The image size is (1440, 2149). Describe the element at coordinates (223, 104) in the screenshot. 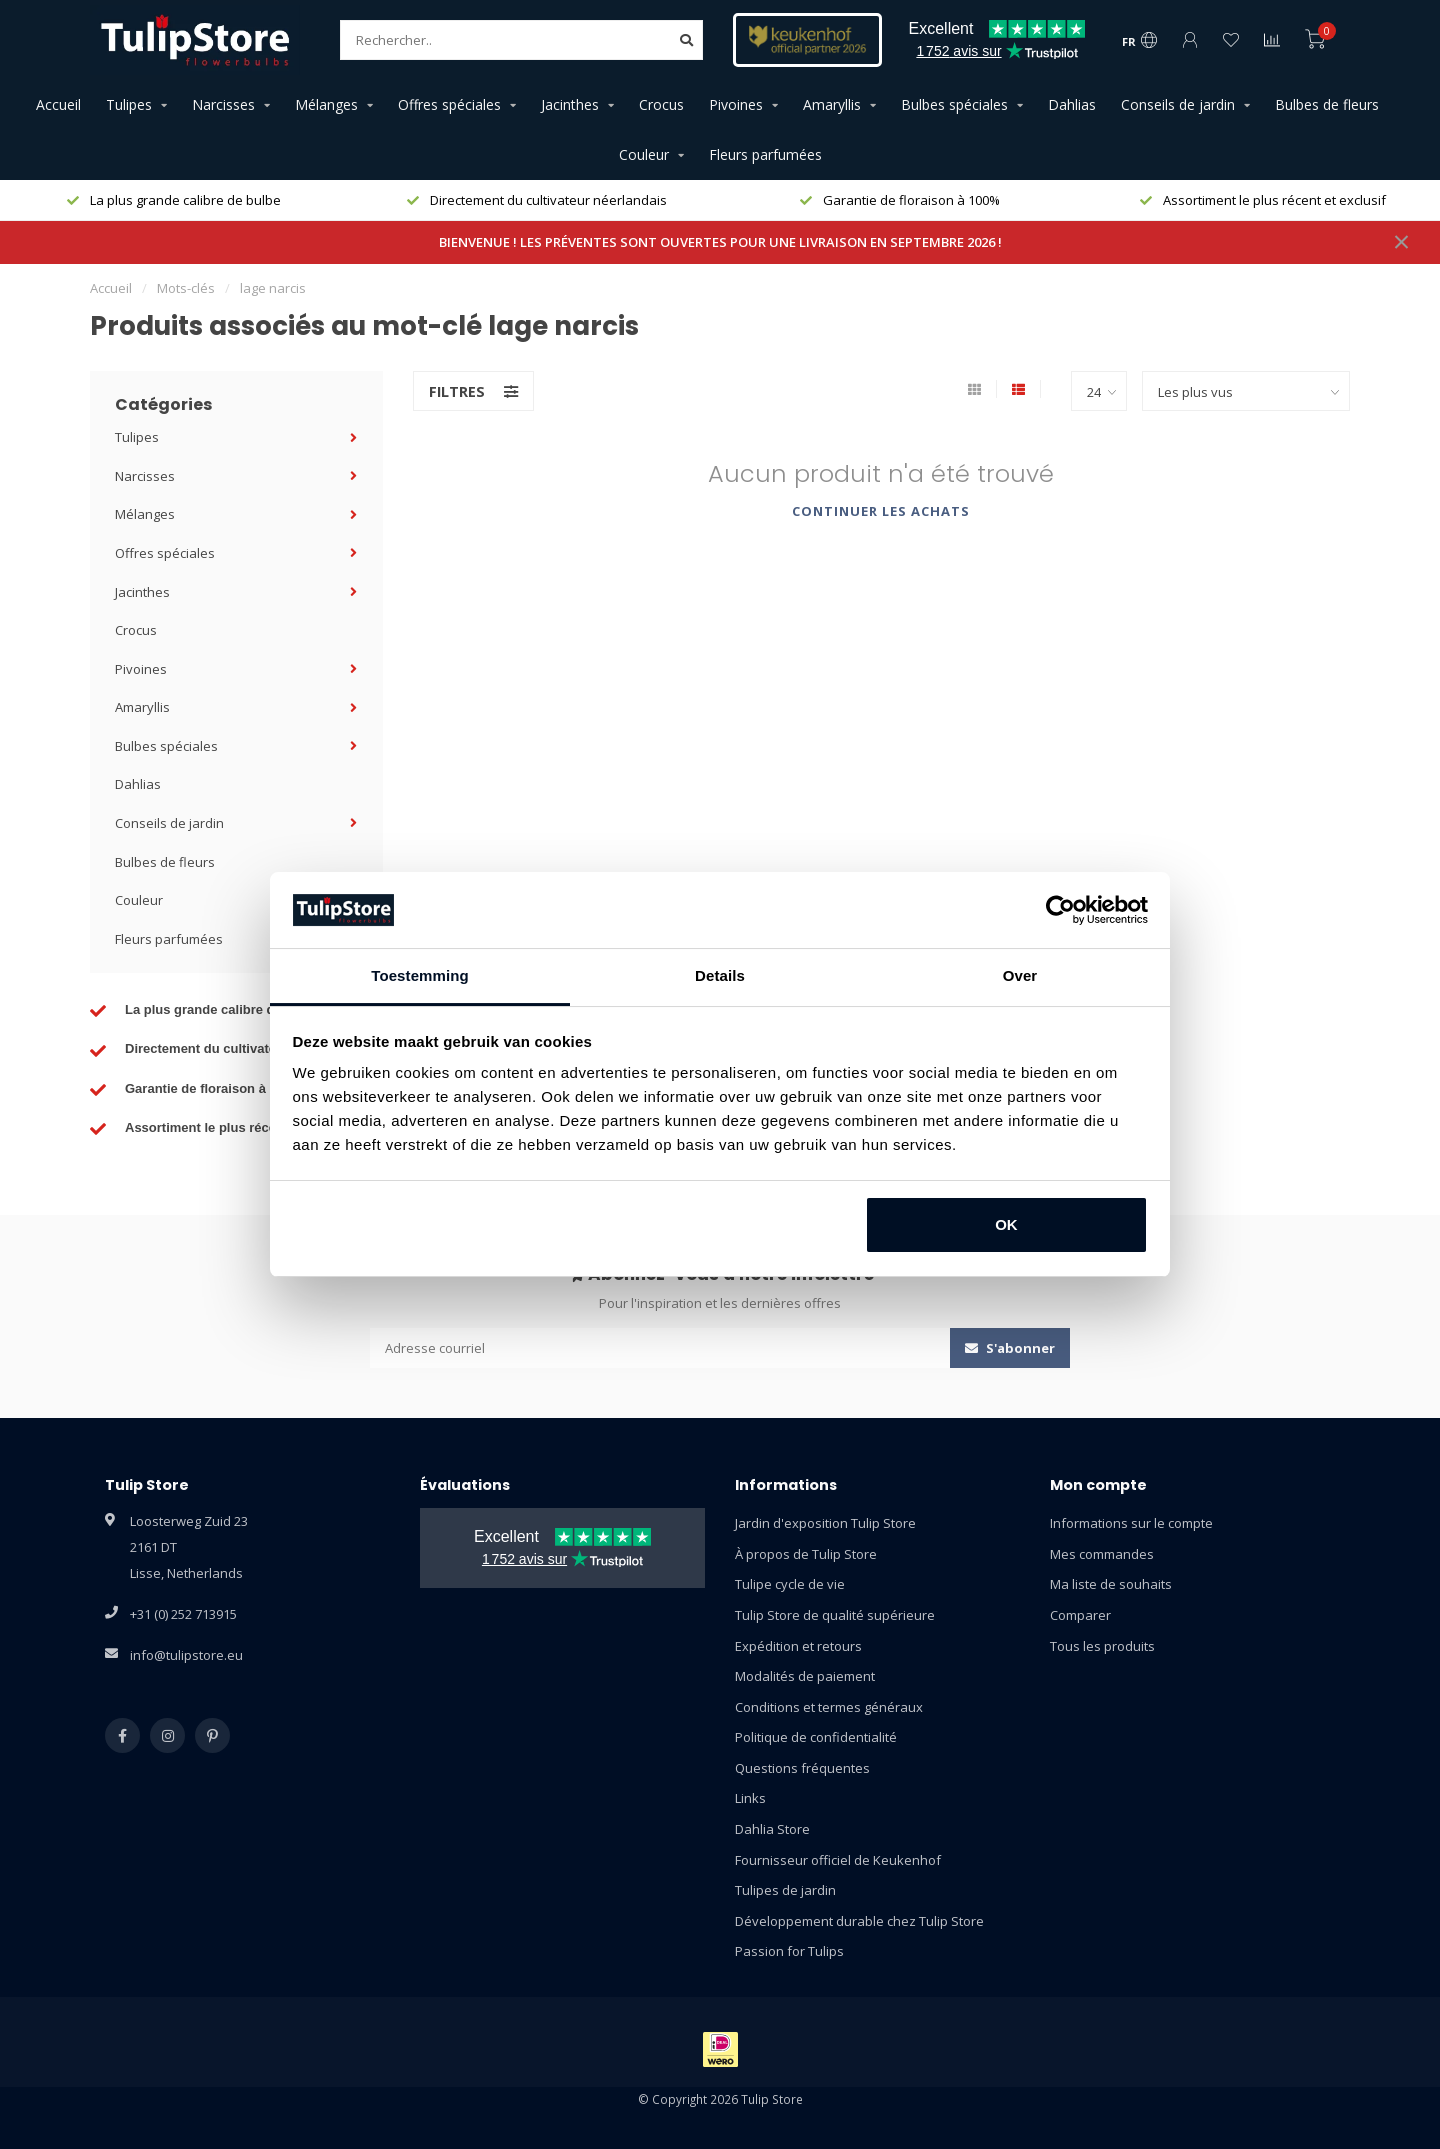

I see `Narcisses` at that location.